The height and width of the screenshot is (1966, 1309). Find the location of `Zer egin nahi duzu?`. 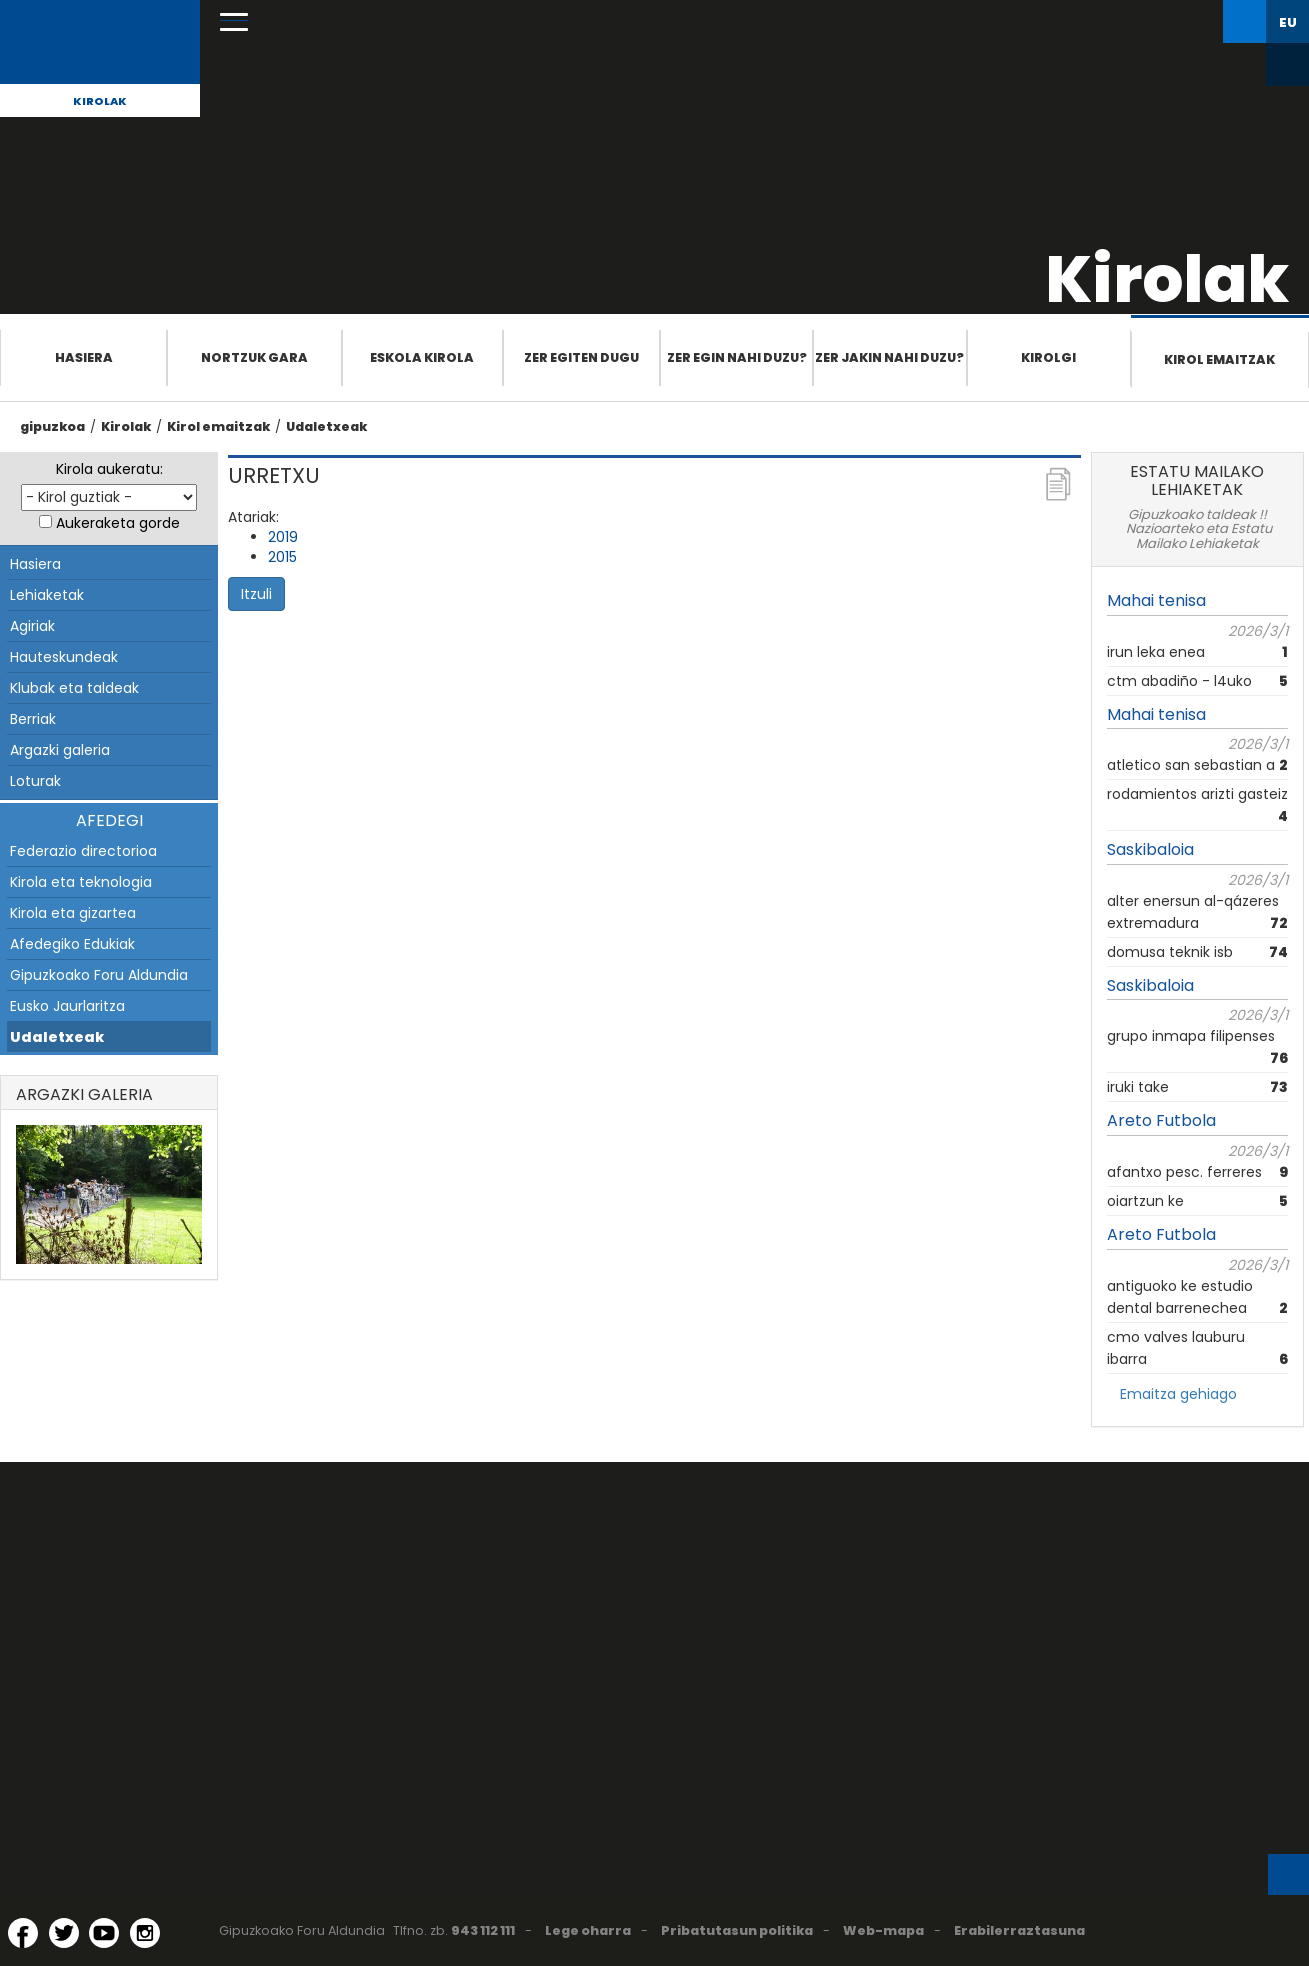

Zer egin nahi duzu? is located at coordinates (737, 357).